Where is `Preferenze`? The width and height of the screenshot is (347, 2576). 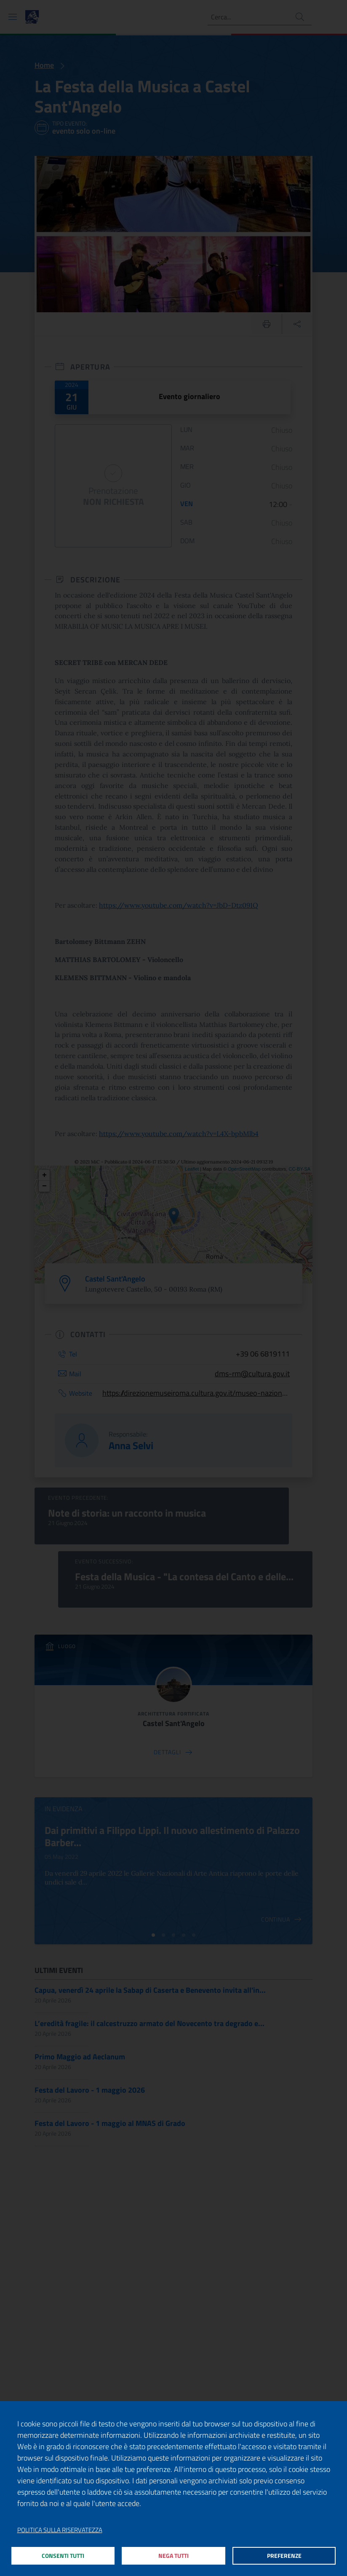 Preferenze is located at coordinates (284, 2554).